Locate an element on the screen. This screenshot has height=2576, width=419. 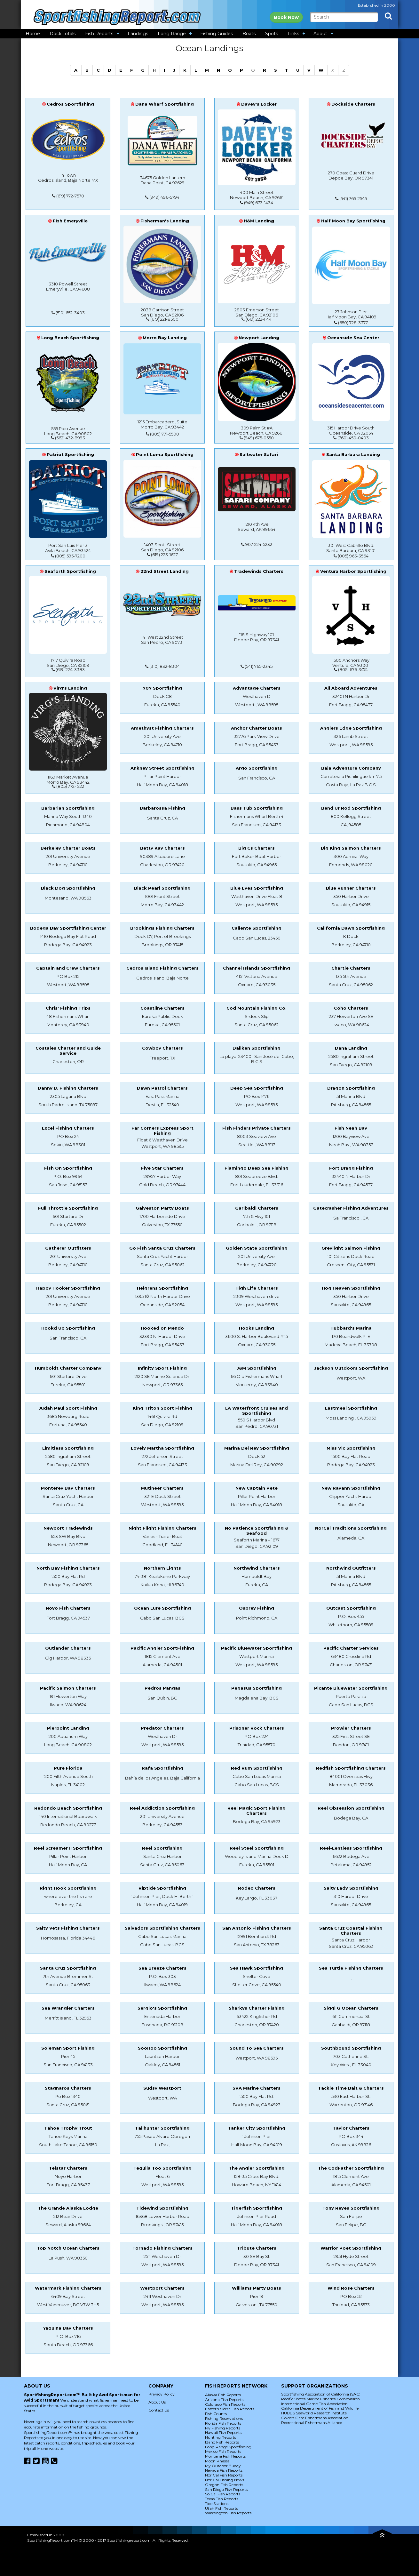
Cedros Sportfishing is located at coordinates (70, 104).